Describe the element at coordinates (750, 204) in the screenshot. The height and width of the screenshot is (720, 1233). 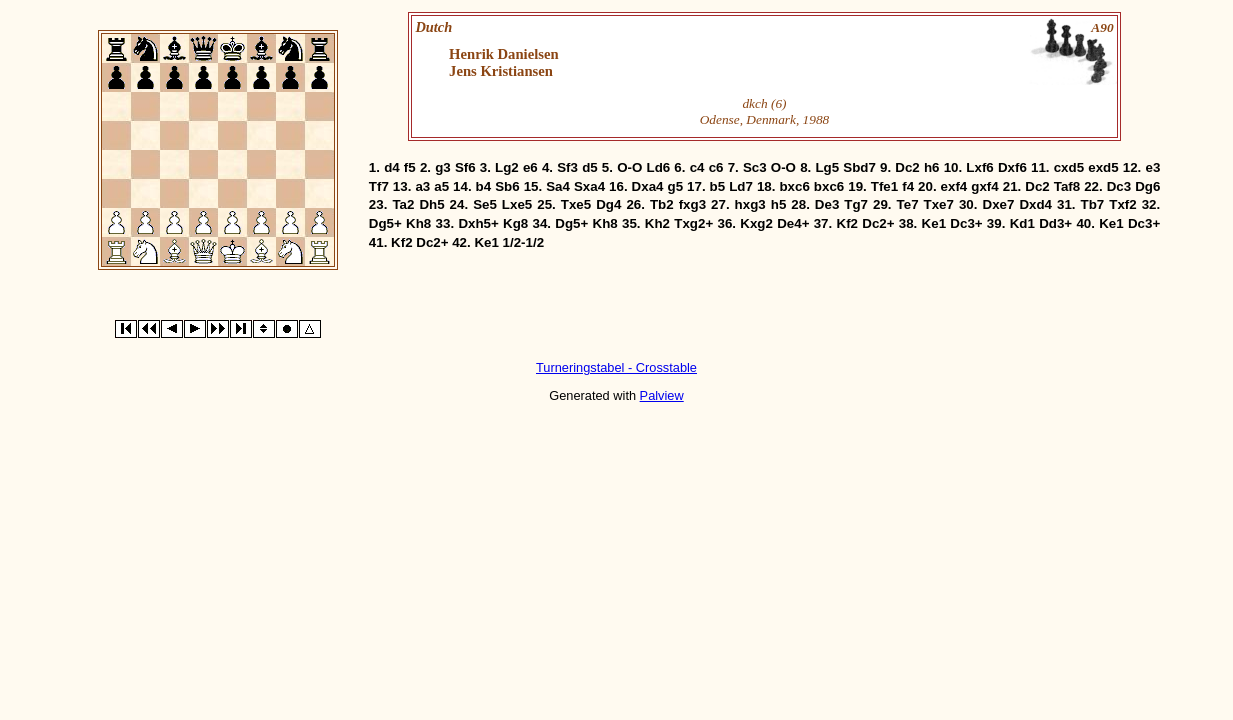
I see `hxg3` at that location.